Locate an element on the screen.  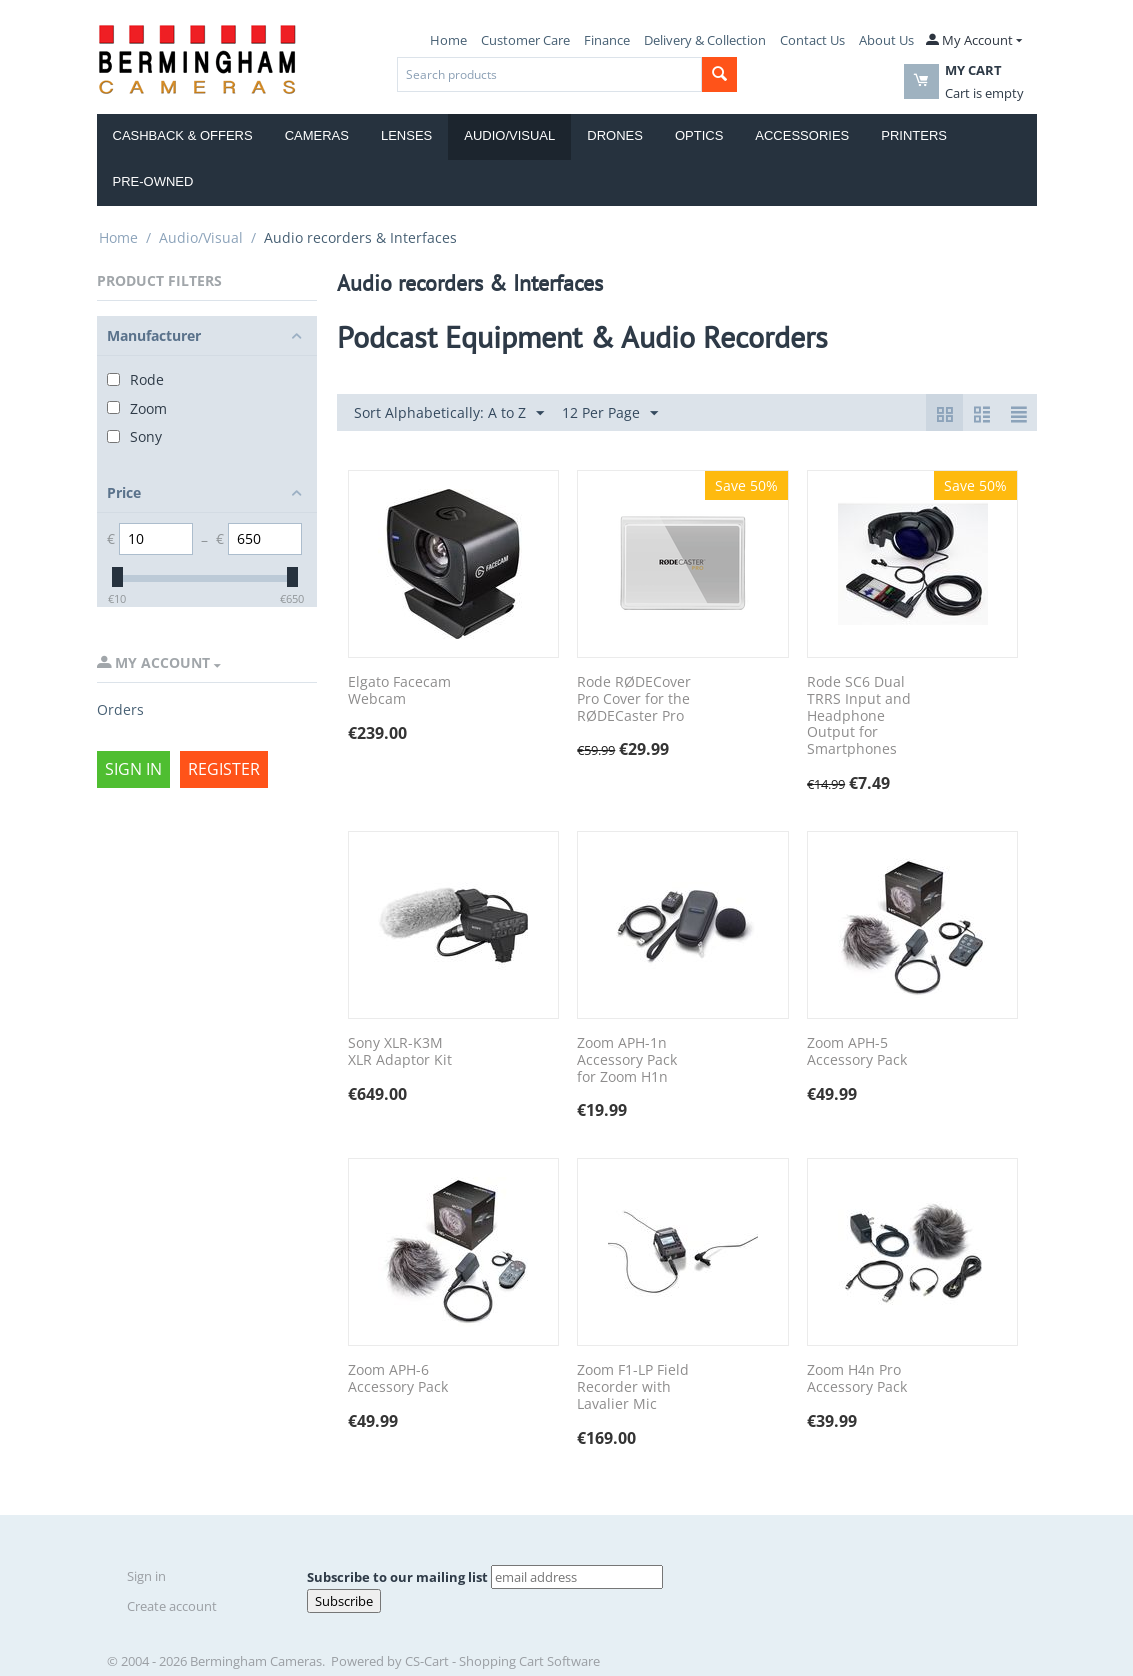
Sign in is located at coordinates (133, 769).